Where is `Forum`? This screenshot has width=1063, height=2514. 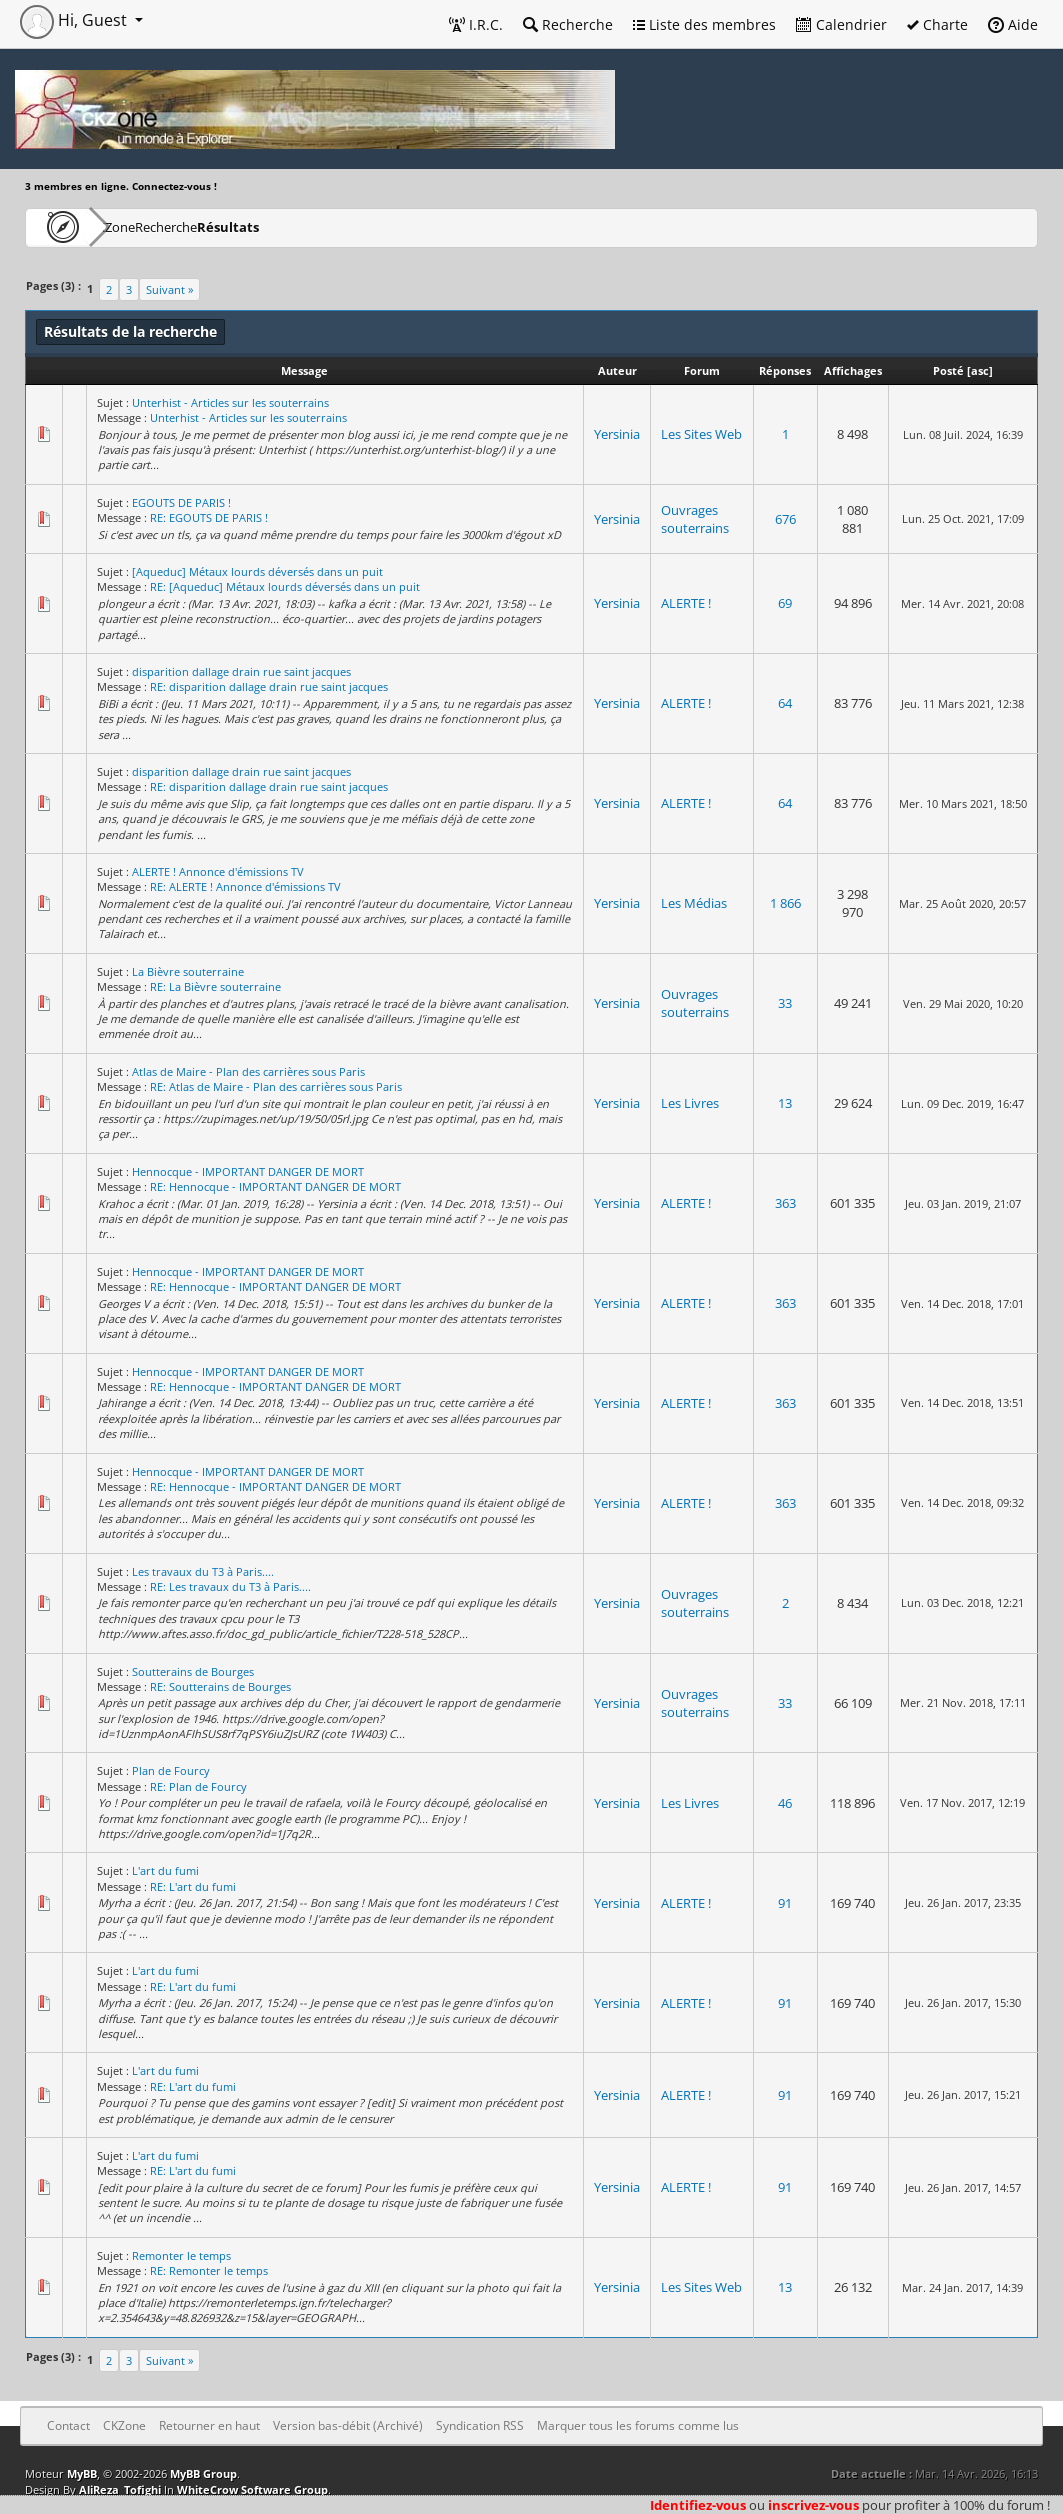
Forum is located at coordinates (702, 370).